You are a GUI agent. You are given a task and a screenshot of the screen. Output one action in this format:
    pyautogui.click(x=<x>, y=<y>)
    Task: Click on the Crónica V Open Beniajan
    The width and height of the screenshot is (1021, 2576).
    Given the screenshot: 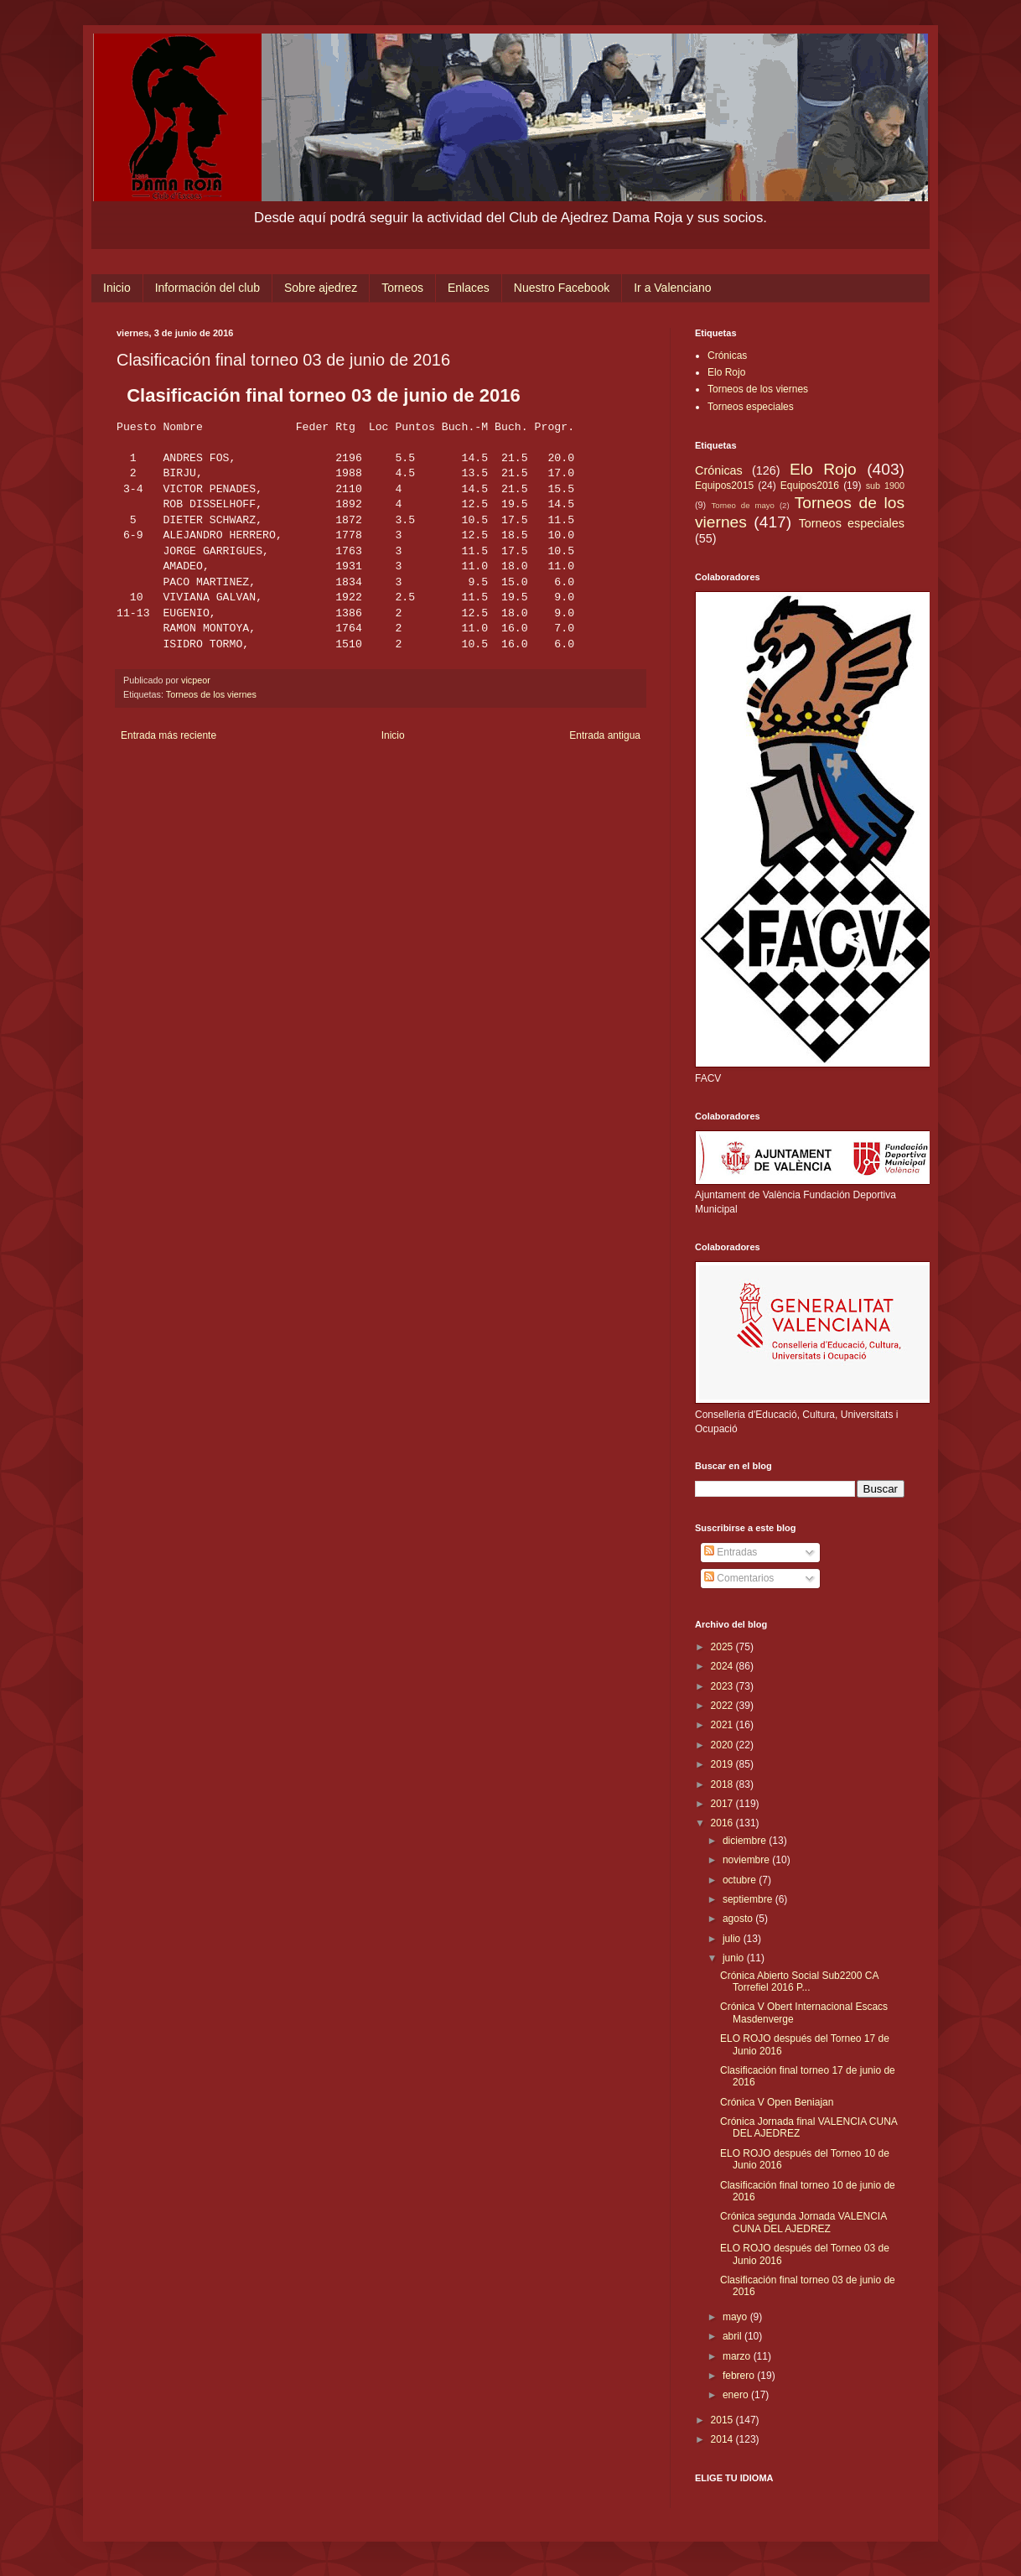 What is the action you would take?
    pyautogui.click(x=776, y=2102)
    